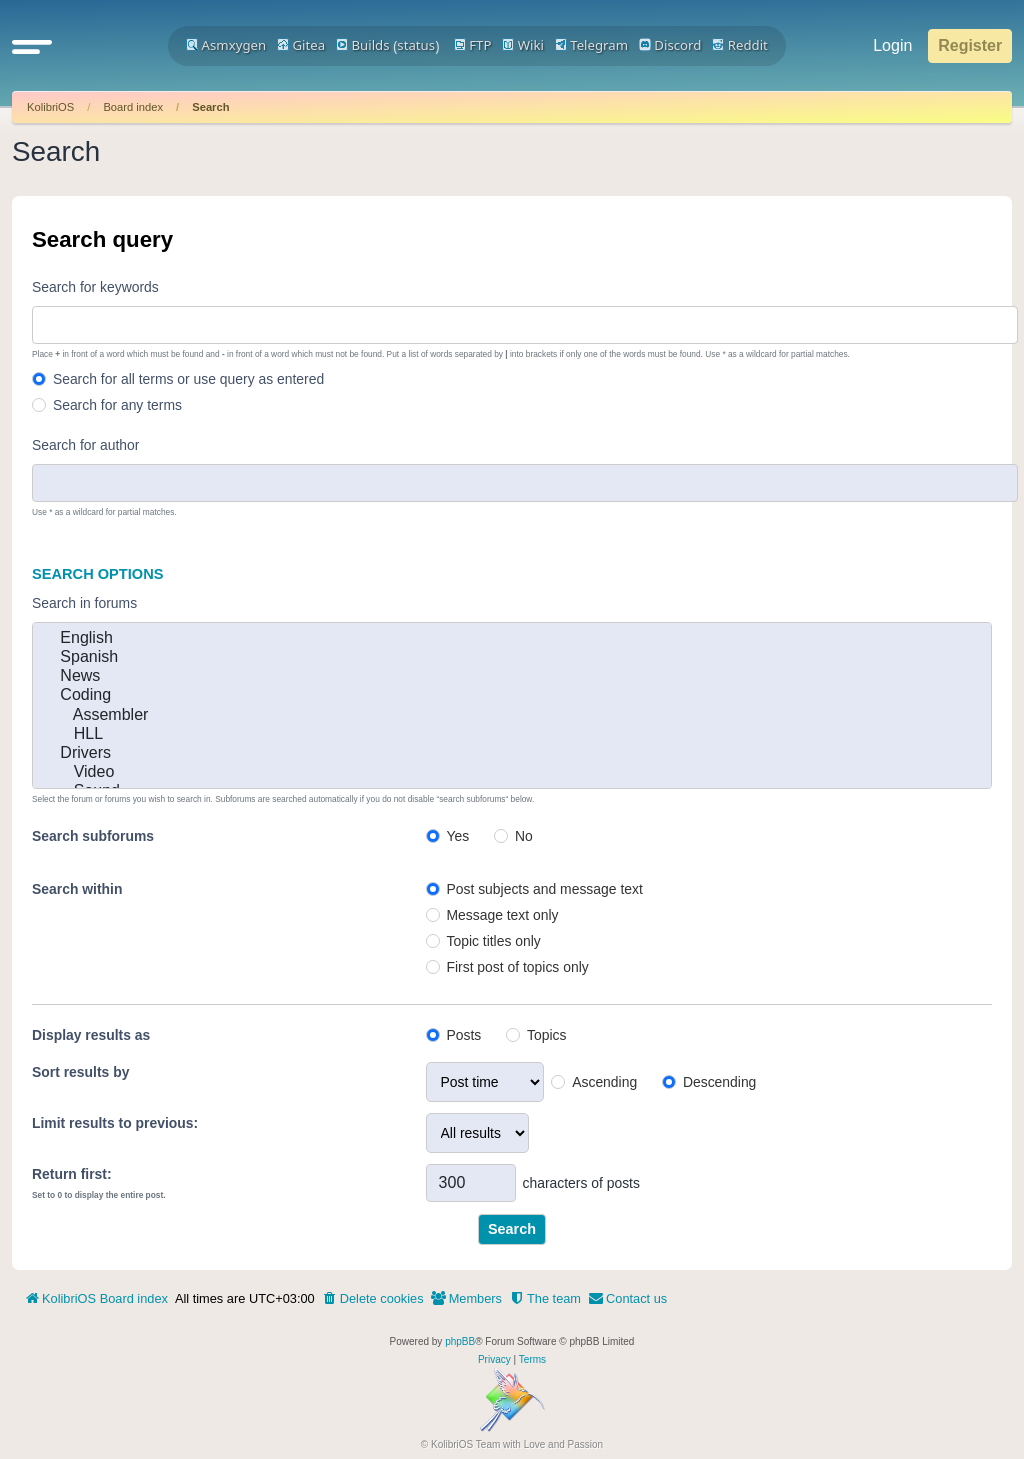 Image resolution: width=1024 pixels, height=1459 pixels. I want to click on Return first:, so click(72, 1174).